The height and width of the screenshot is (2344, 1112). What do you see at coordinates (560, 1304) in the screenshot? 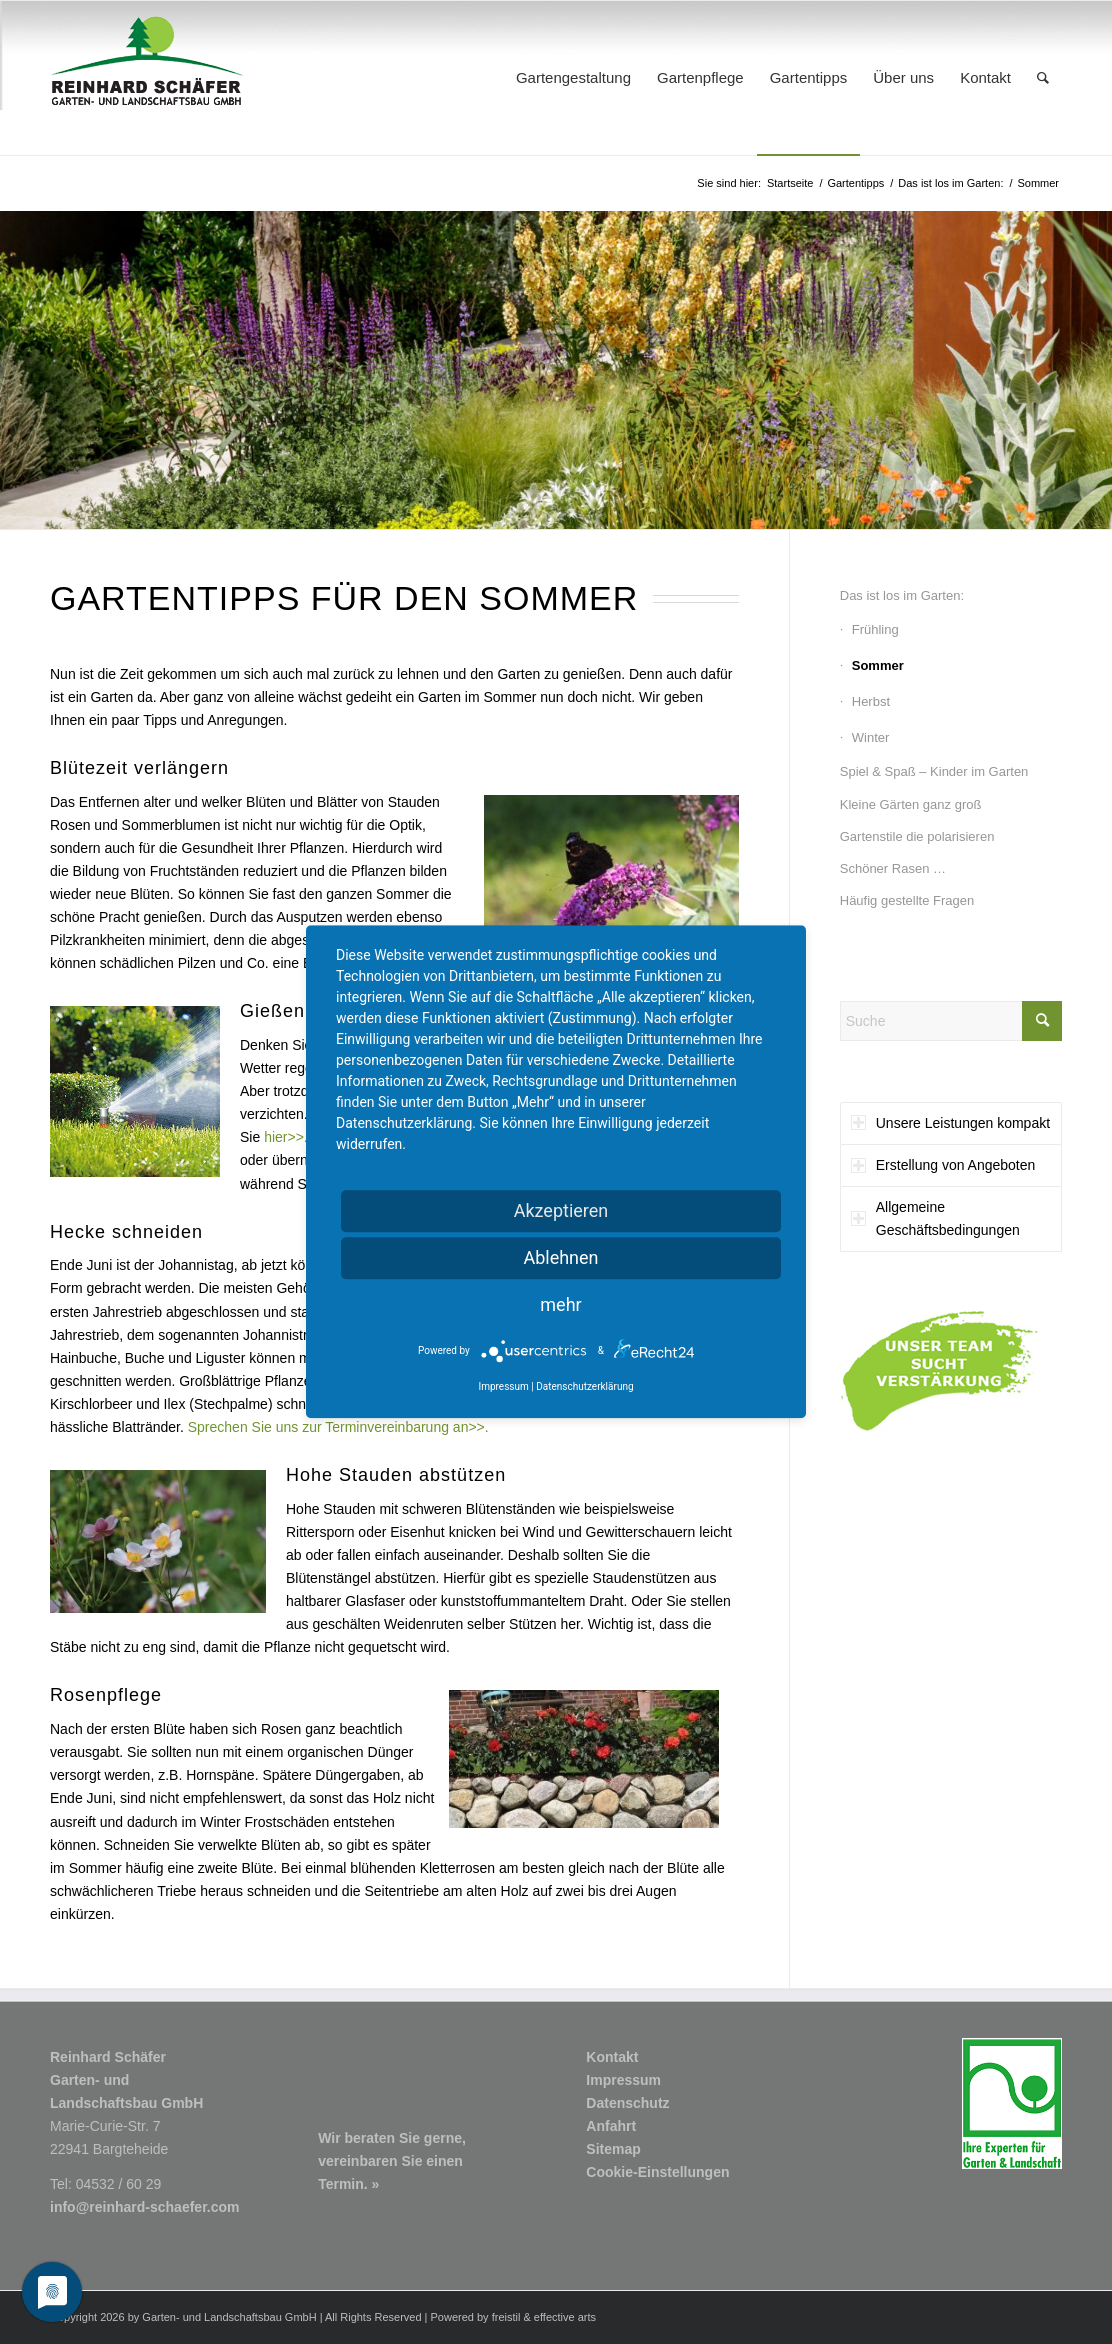
I see `mehr` at bounding box center [560, 1304].